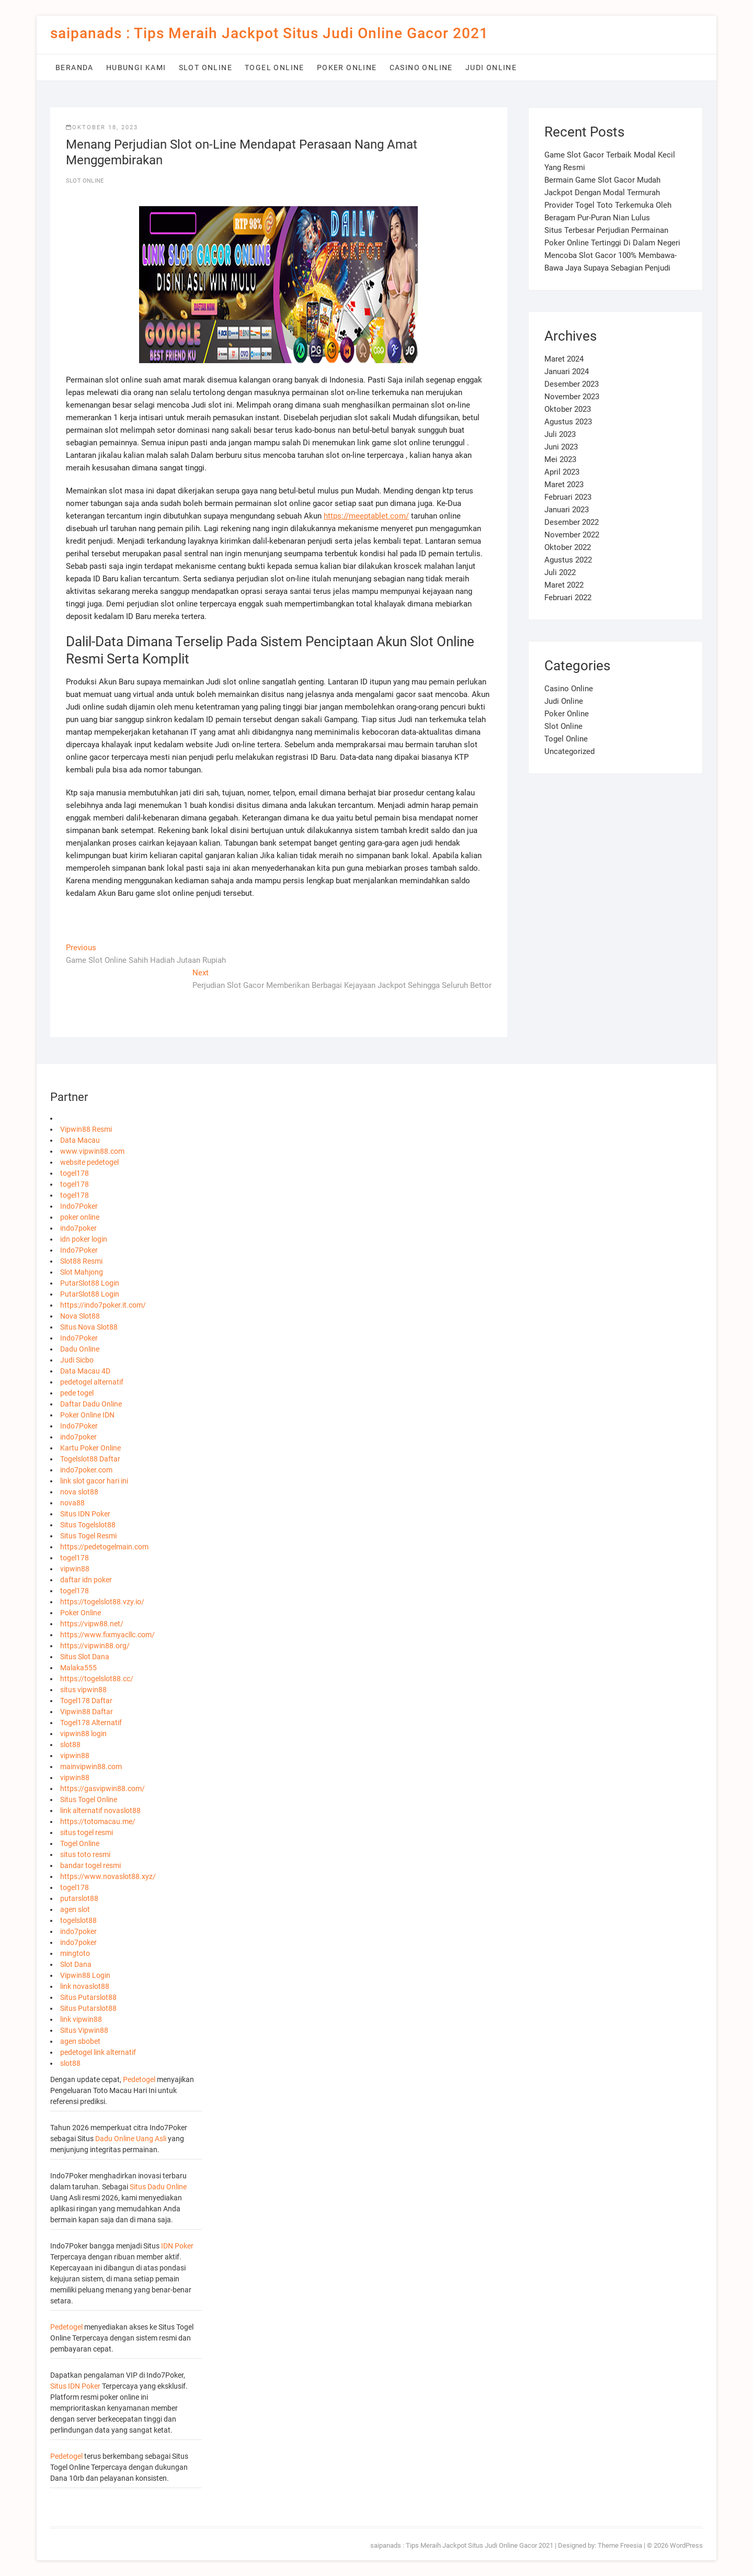 This screenshot has width=753, height=2576. What do you see at coordinates (177, 2246) in the screenshot?
I see `IDN Poker` at bounding box center [177, 2246].